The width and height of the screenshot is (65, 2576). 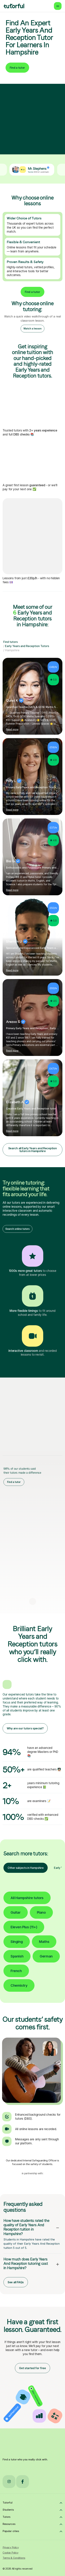 What do you see at coordinates (17, 1956) in the screenshot?
I see `Spanish` at bounding box center [17, 1956].